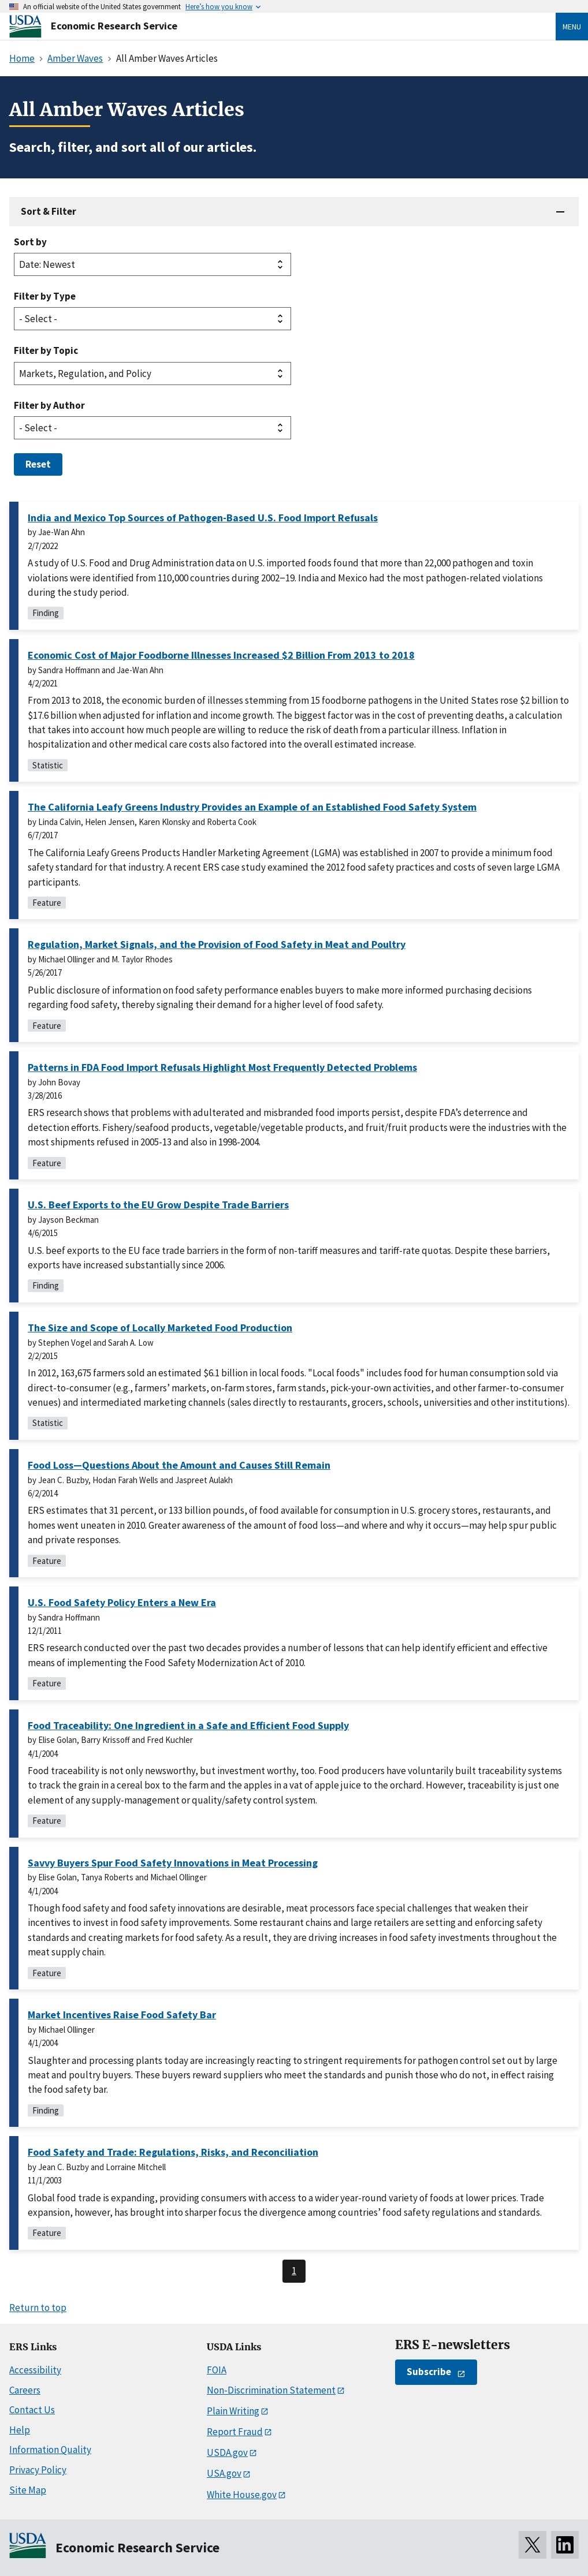 The image size is (588, 2576). I want to click on Filter by Type, so click(45, 296).